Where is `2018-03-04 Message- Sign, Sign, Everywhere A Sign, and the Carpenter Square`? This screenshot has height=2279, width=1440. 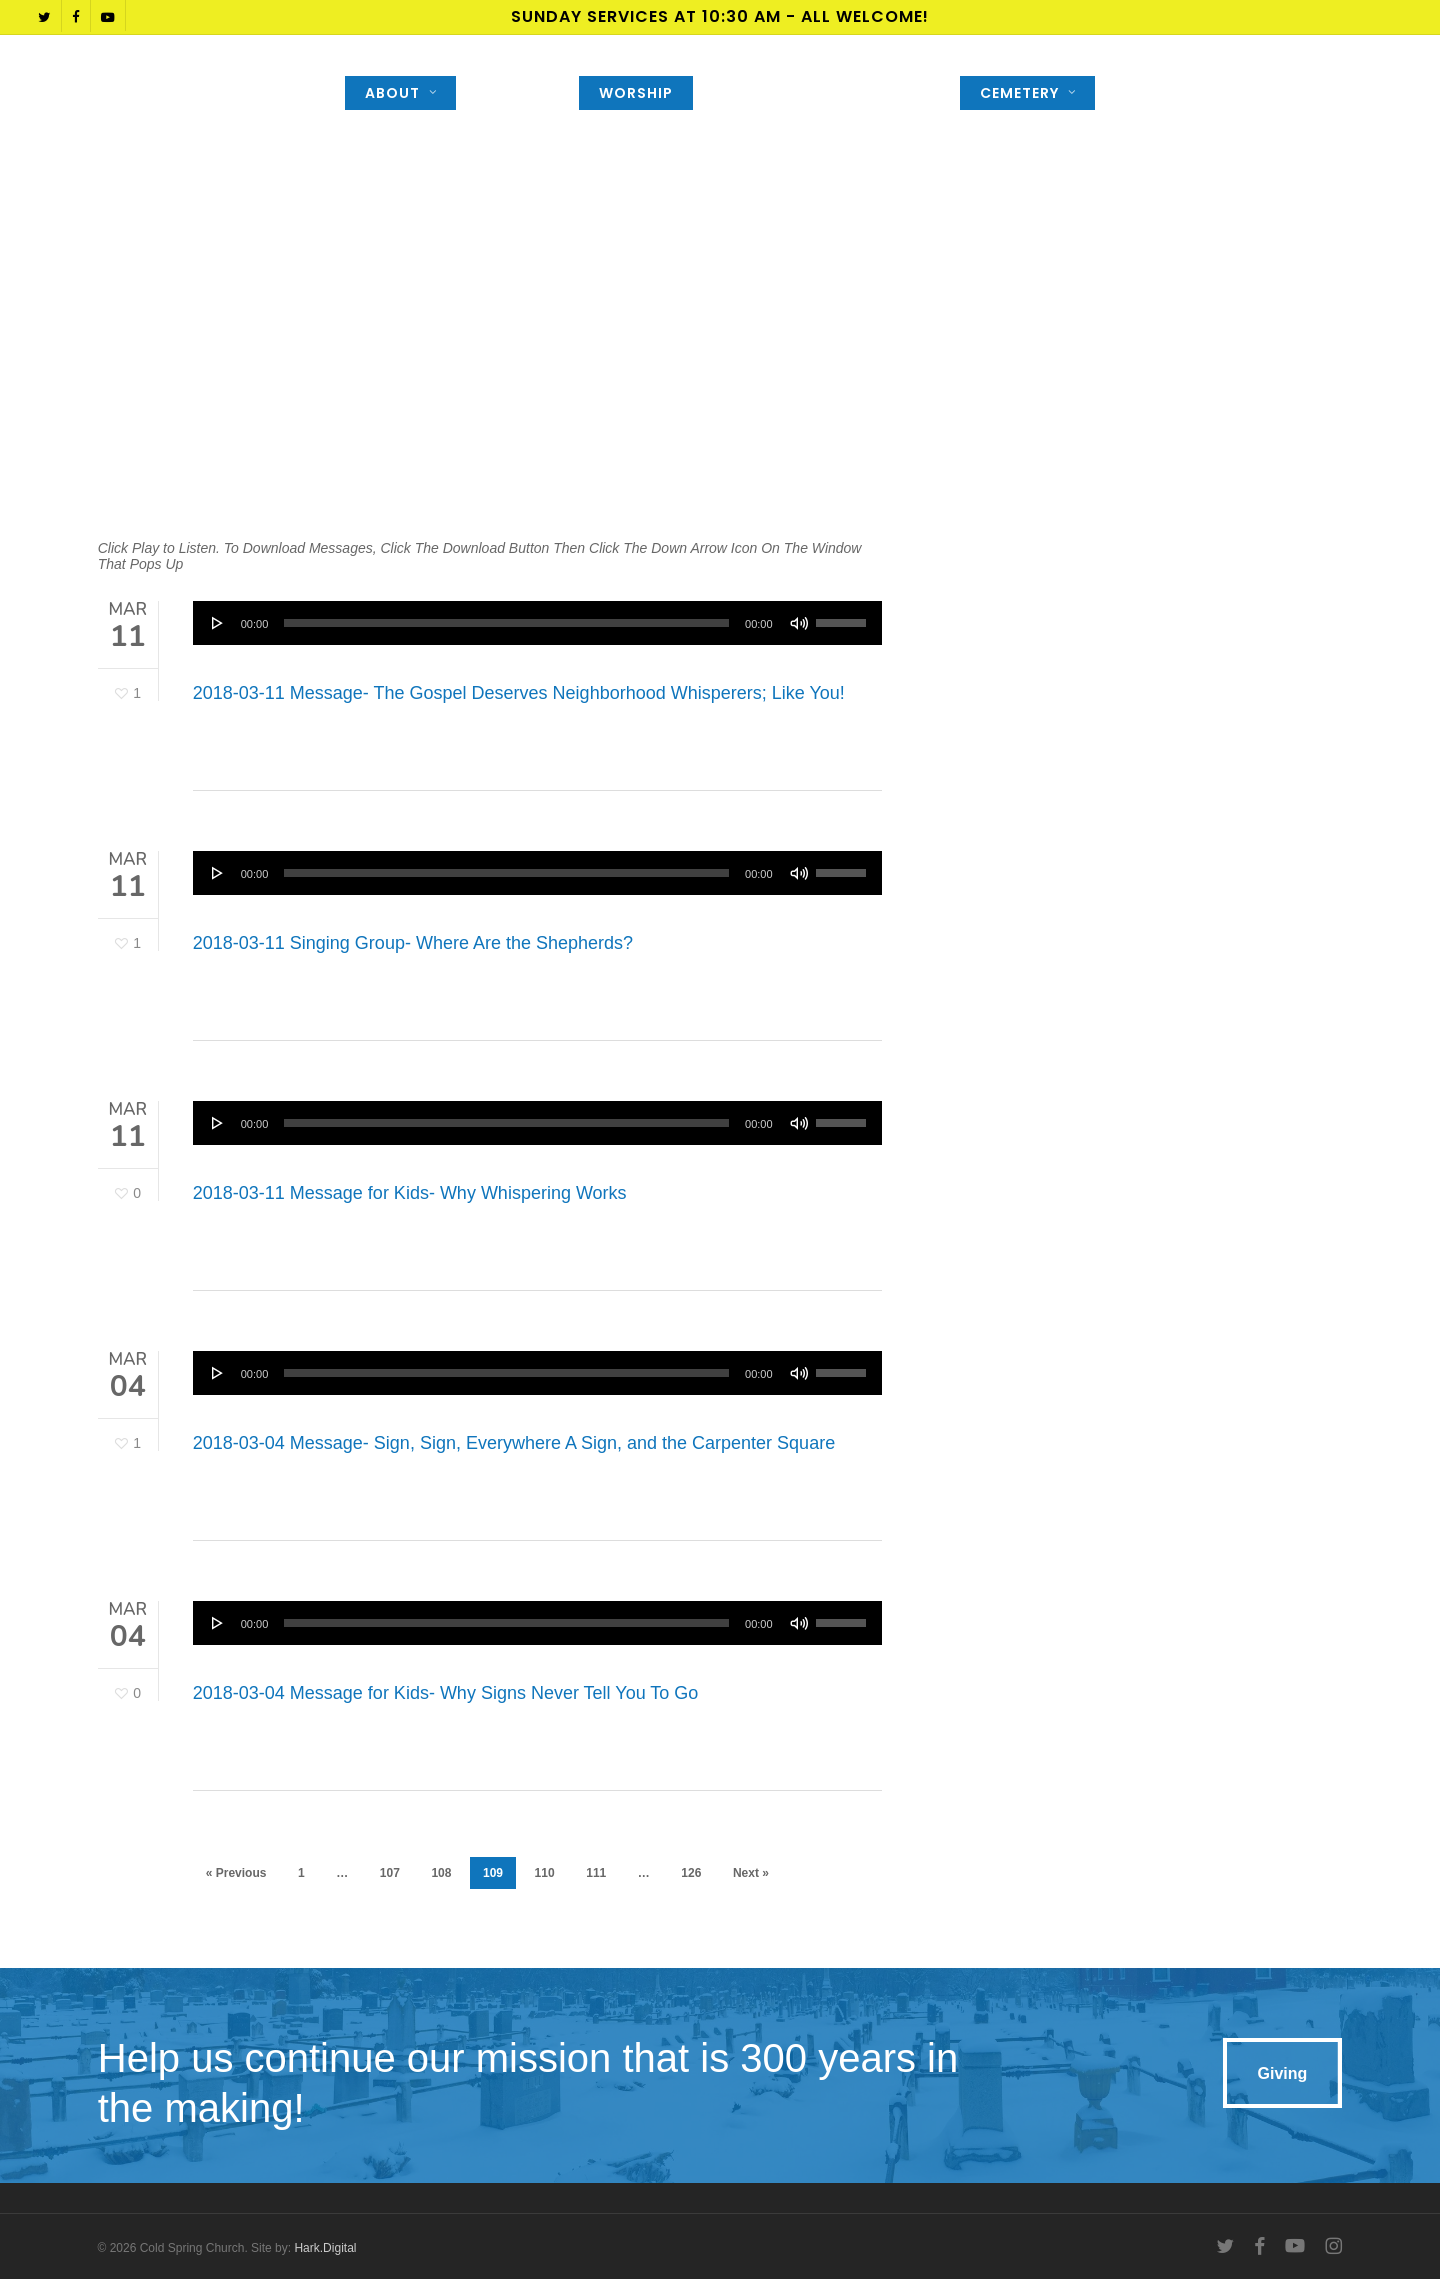 2018-03-04 Message- Sign, Sign, Everywhere A Sign, and the Carpenter Square is located at coordinates (514, 1461).